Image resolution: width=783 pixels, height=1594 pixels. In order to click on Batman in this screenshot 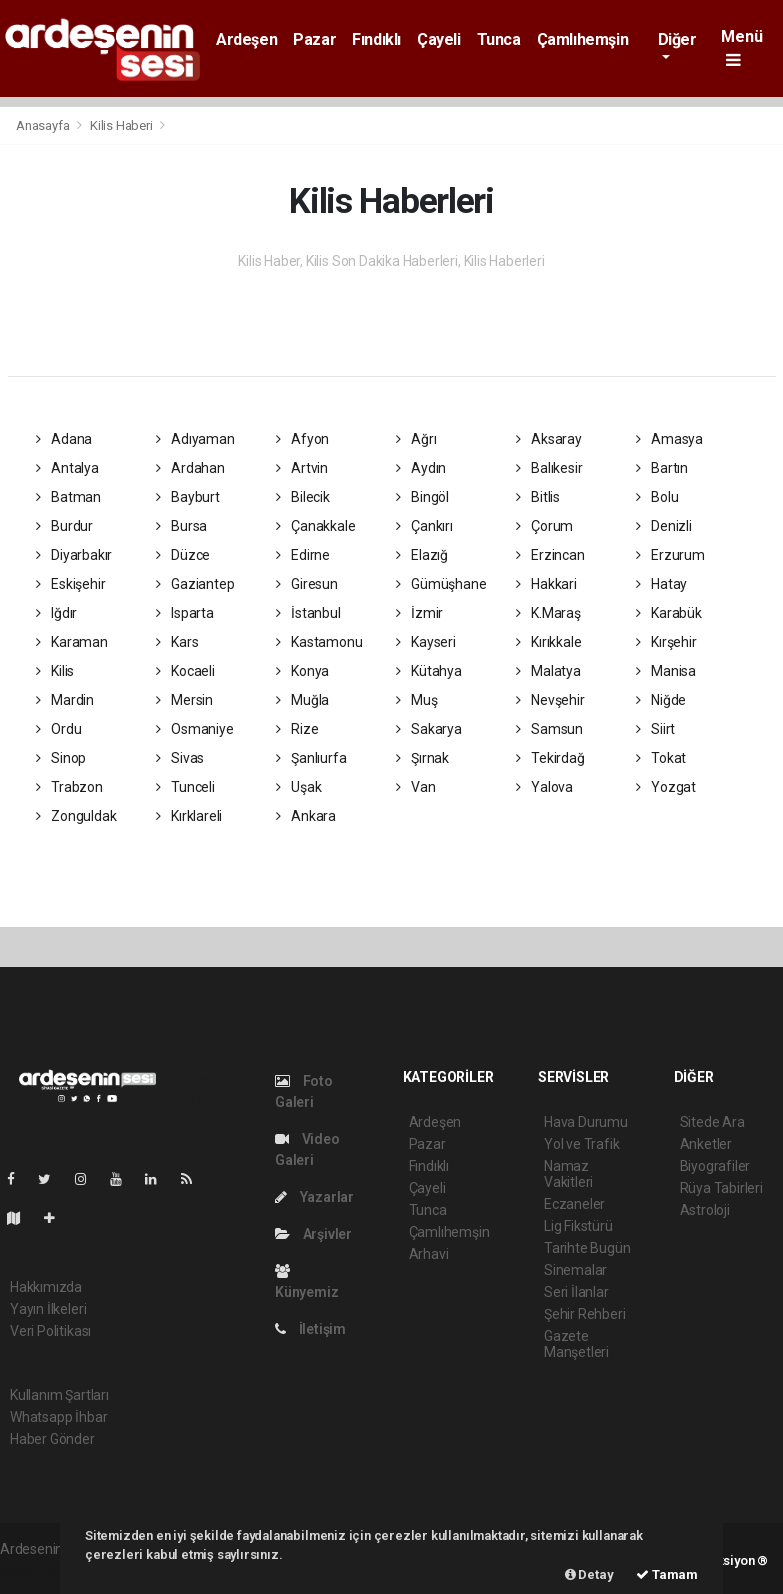, I will do `click(68, 497)`.